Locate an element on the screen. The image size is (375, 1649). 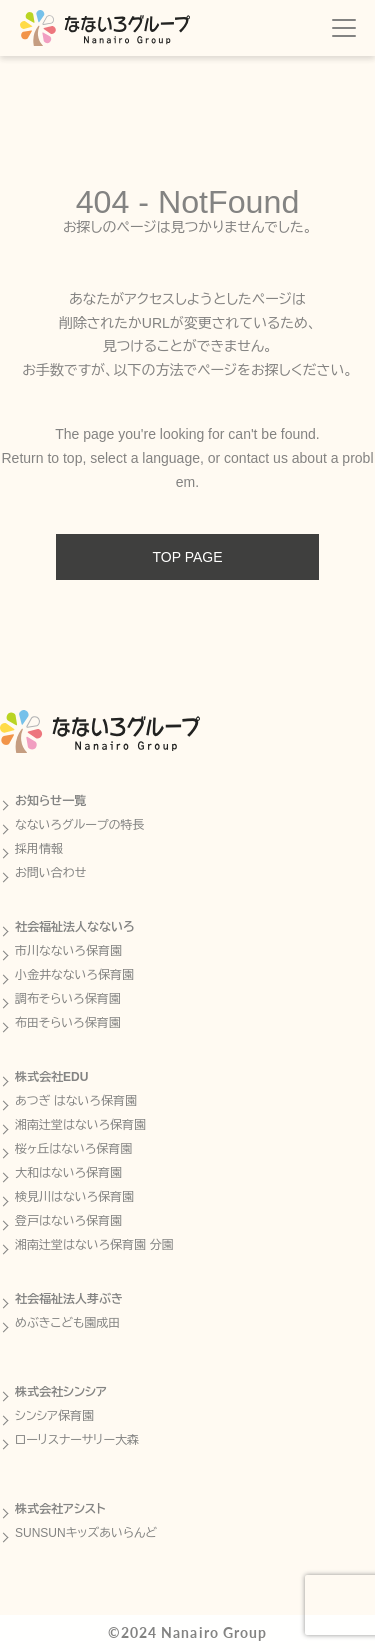
TOP PAGE is located at coordinates (187, 557).